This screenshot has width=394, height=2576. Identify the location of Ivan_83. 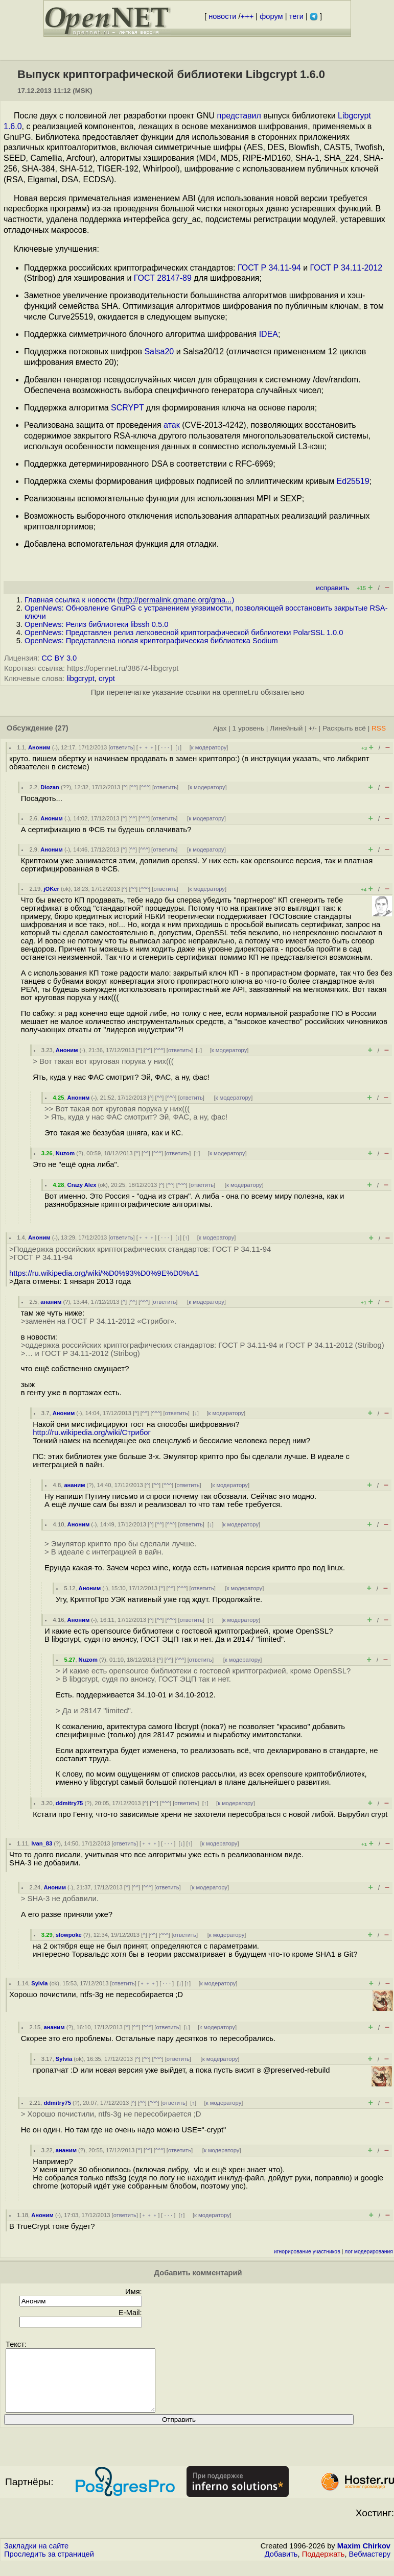
(41, 1843).